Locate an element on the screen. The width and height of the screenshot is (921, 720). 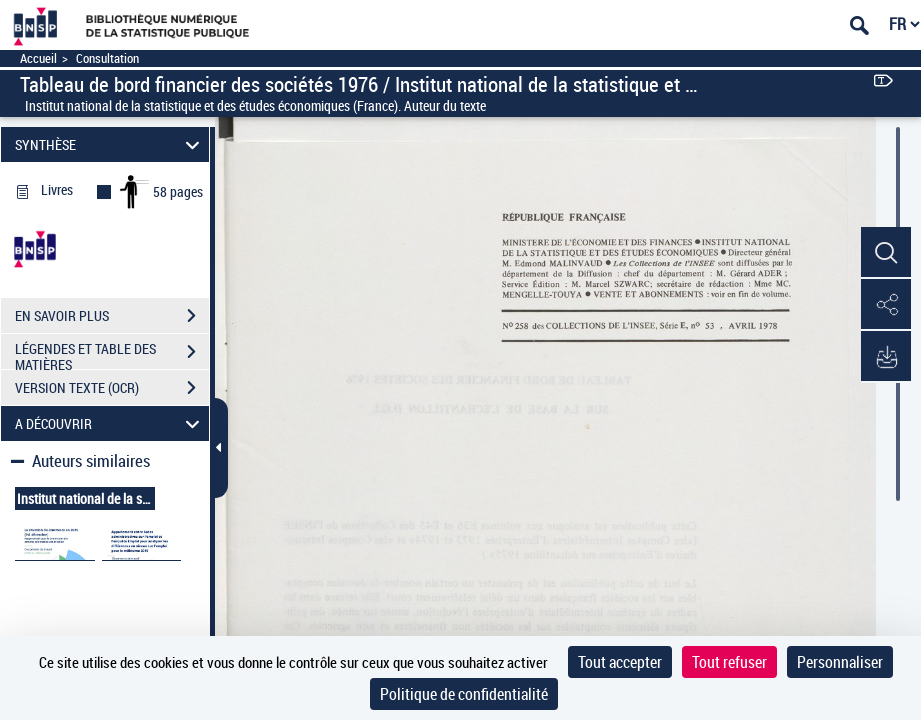
EN SAVOIR PLUS is located at coordinates (112, 316).